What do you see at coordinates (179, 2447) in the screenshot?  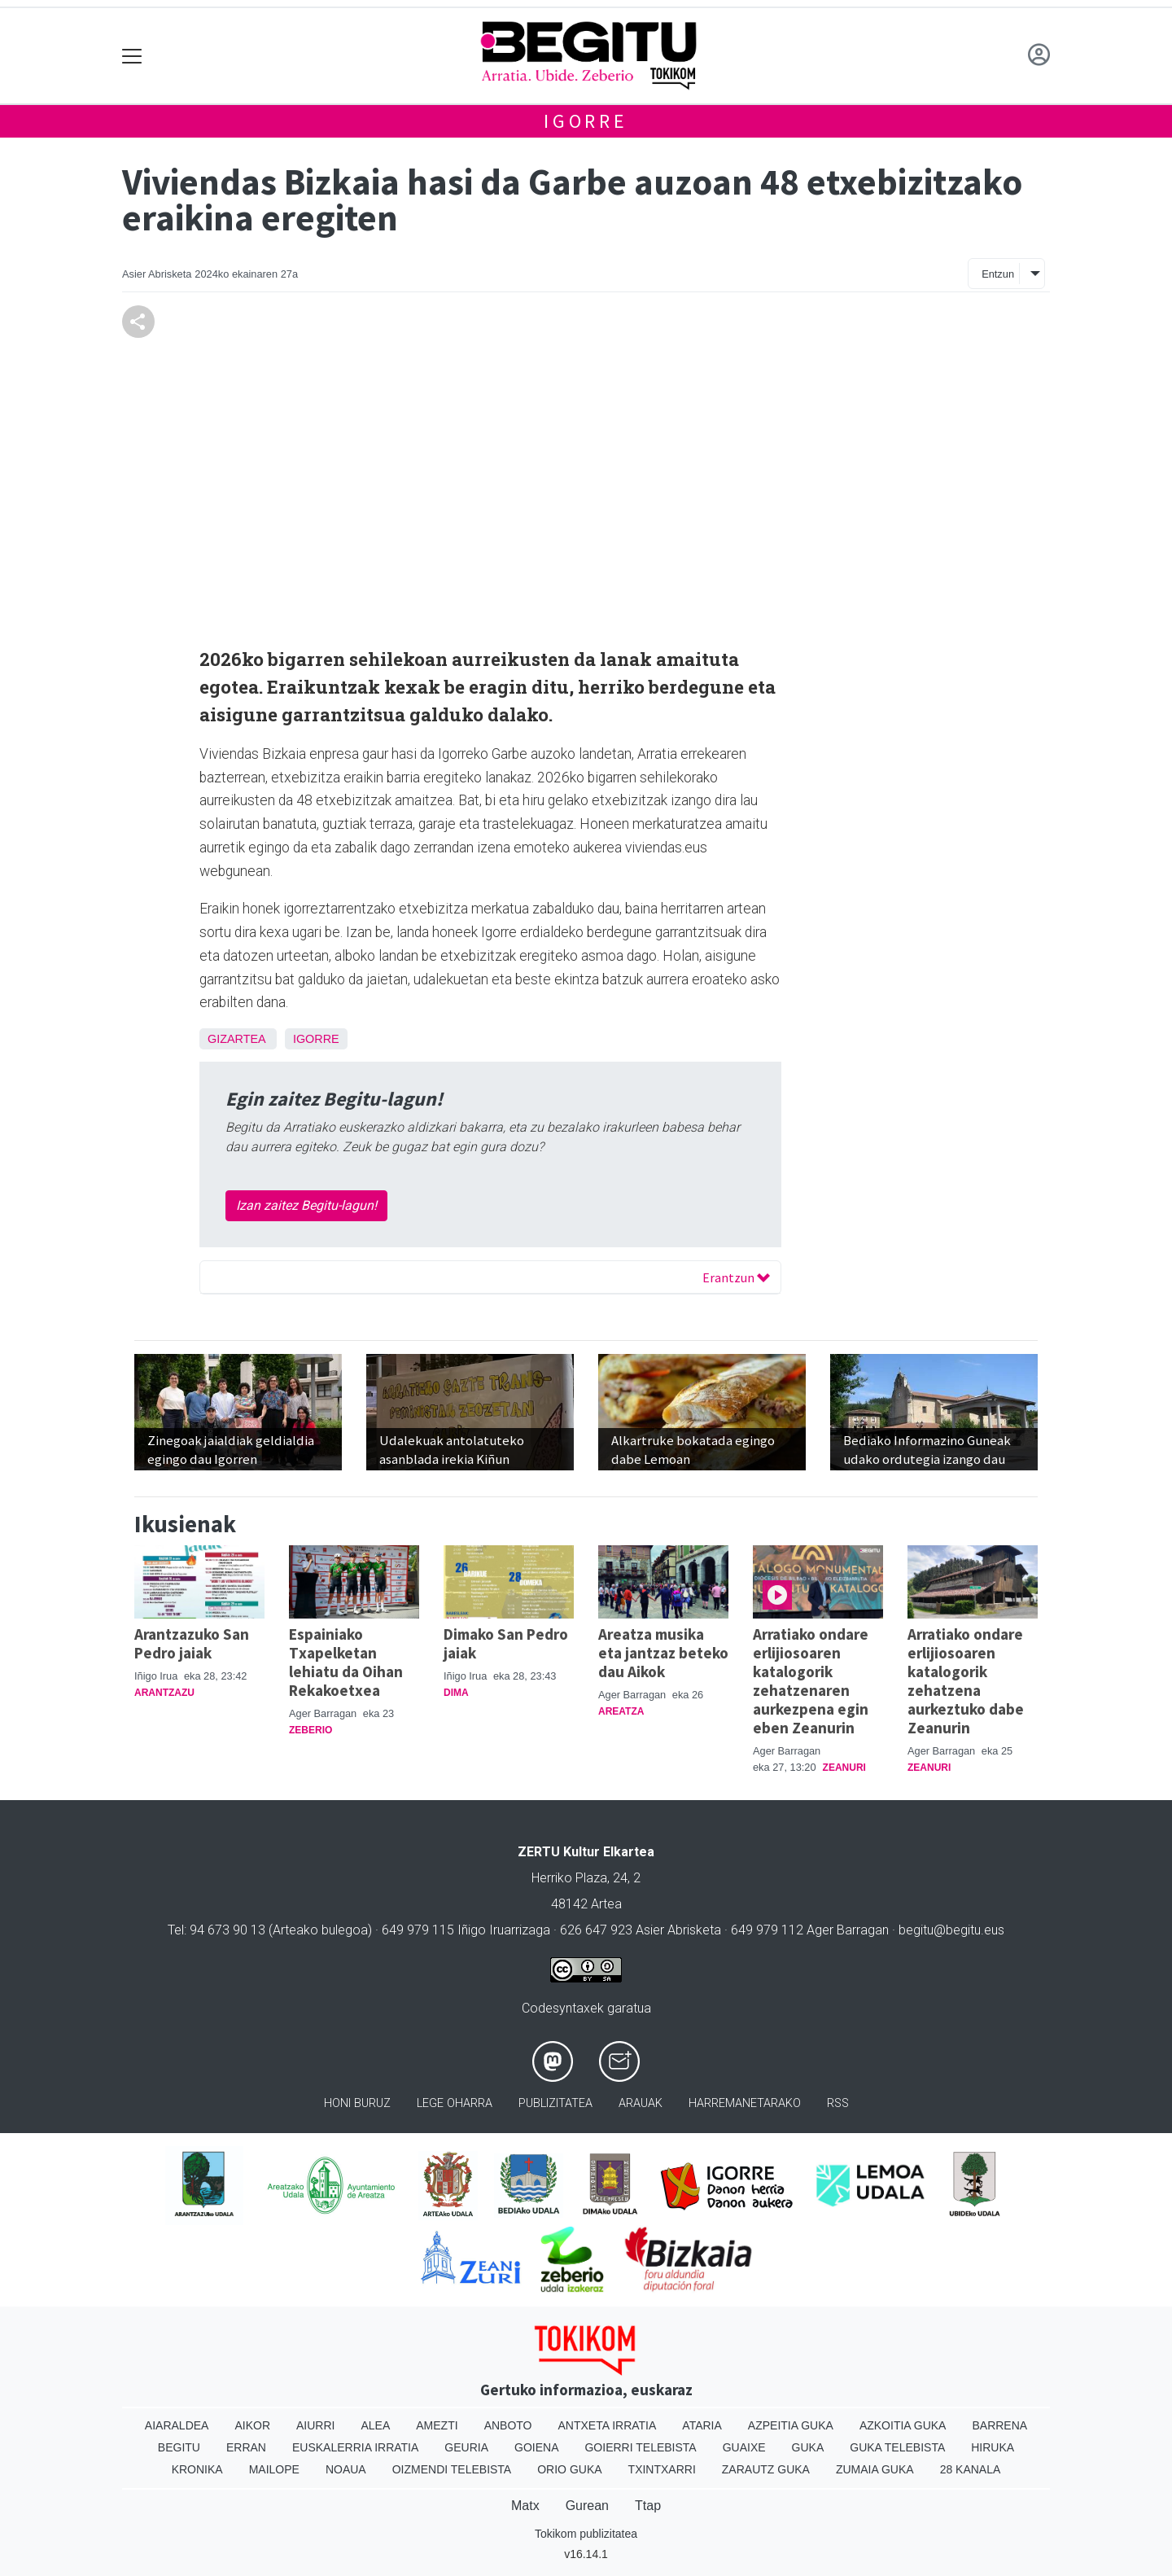 I see `Begitu` at bounding box center [179, 2447].